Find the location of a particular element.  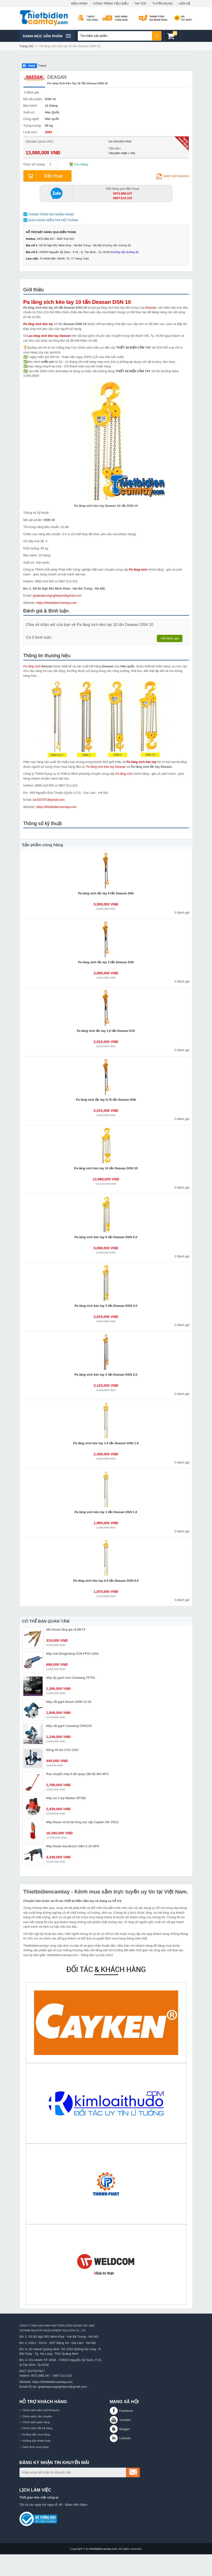

Pa lăng xích is located at coordinates (138, 569).